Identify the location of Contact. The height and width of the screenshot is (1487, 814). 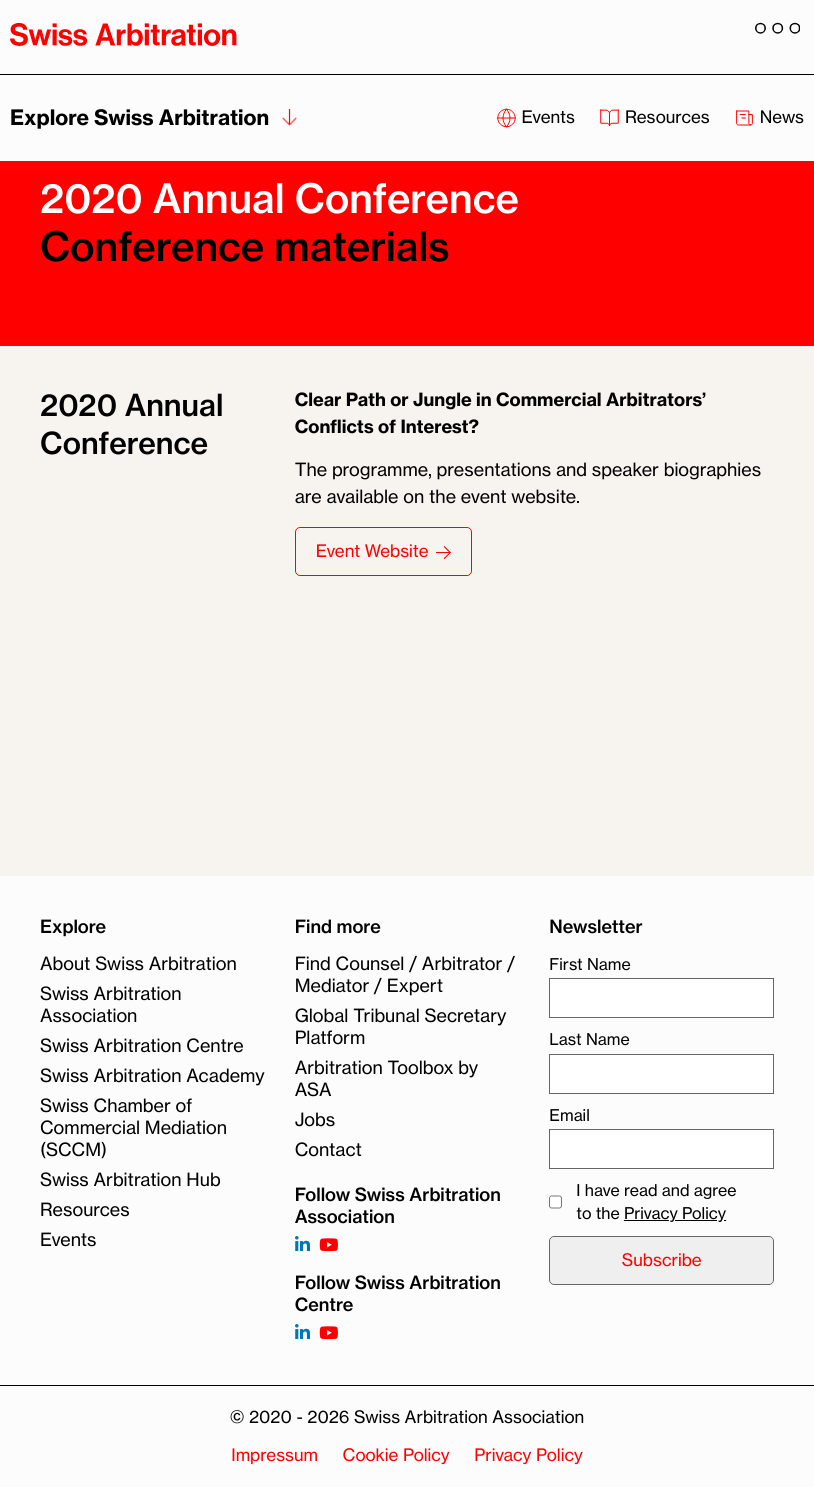
(328, 1150).